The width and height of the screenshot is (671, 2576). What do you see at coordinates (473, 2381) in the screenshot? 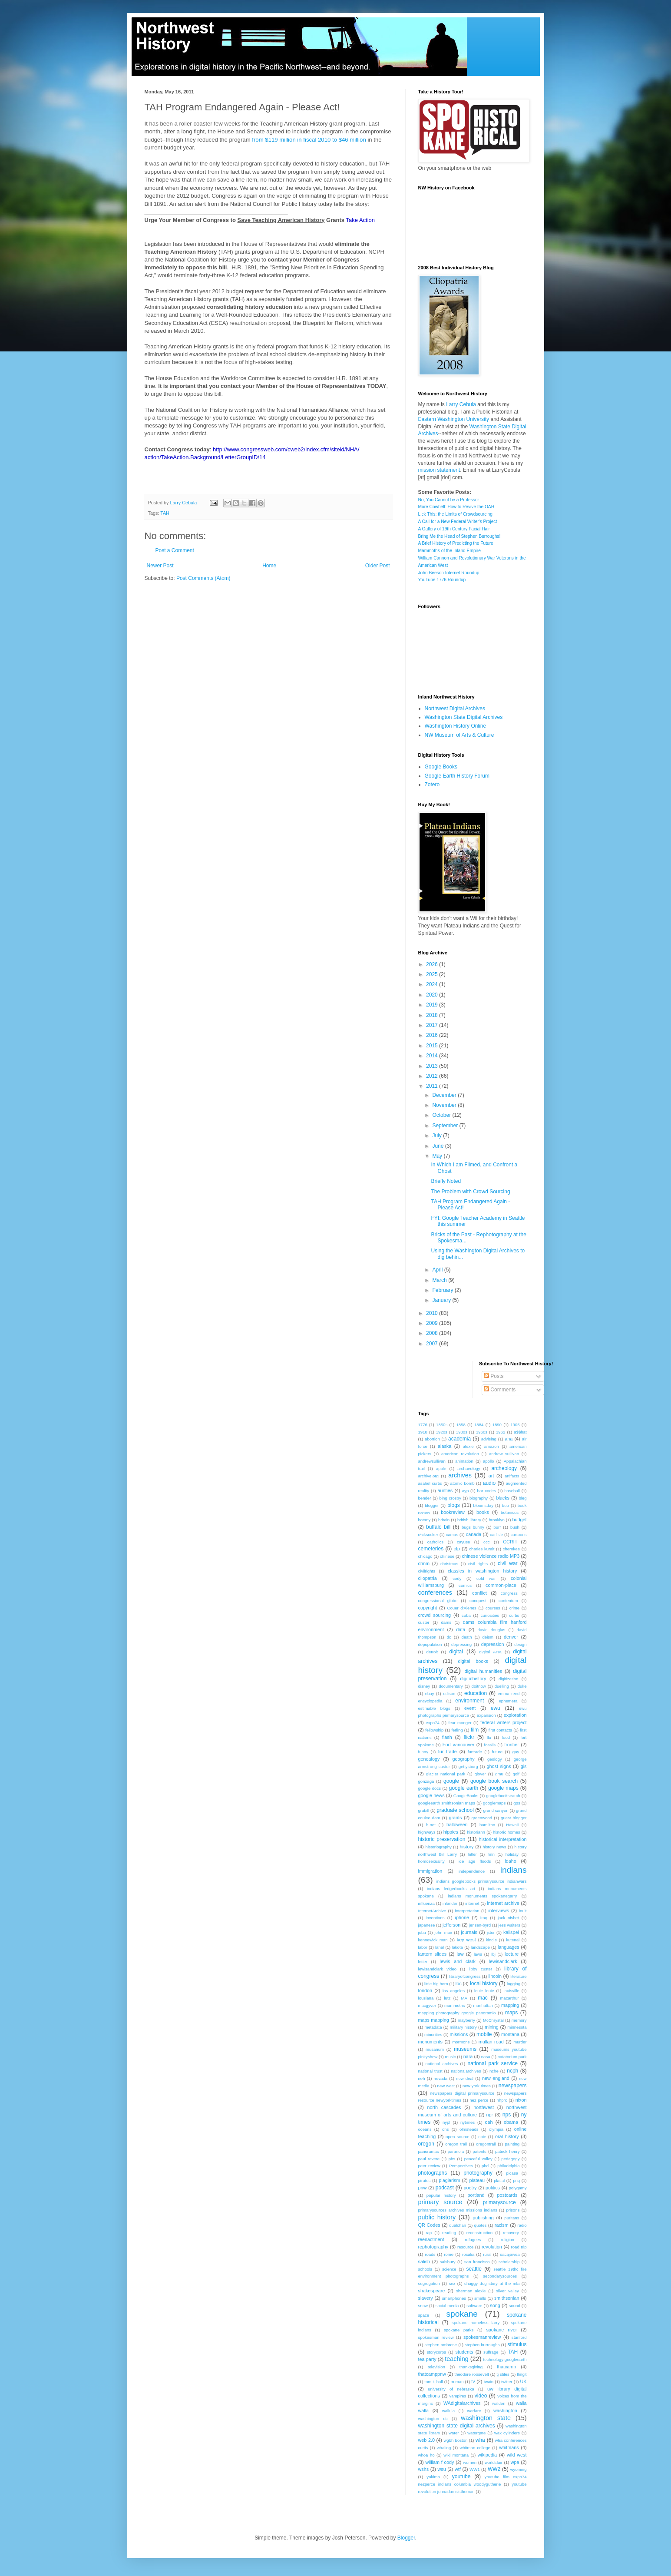
I see `tv` at bounding box center [473, 2381].